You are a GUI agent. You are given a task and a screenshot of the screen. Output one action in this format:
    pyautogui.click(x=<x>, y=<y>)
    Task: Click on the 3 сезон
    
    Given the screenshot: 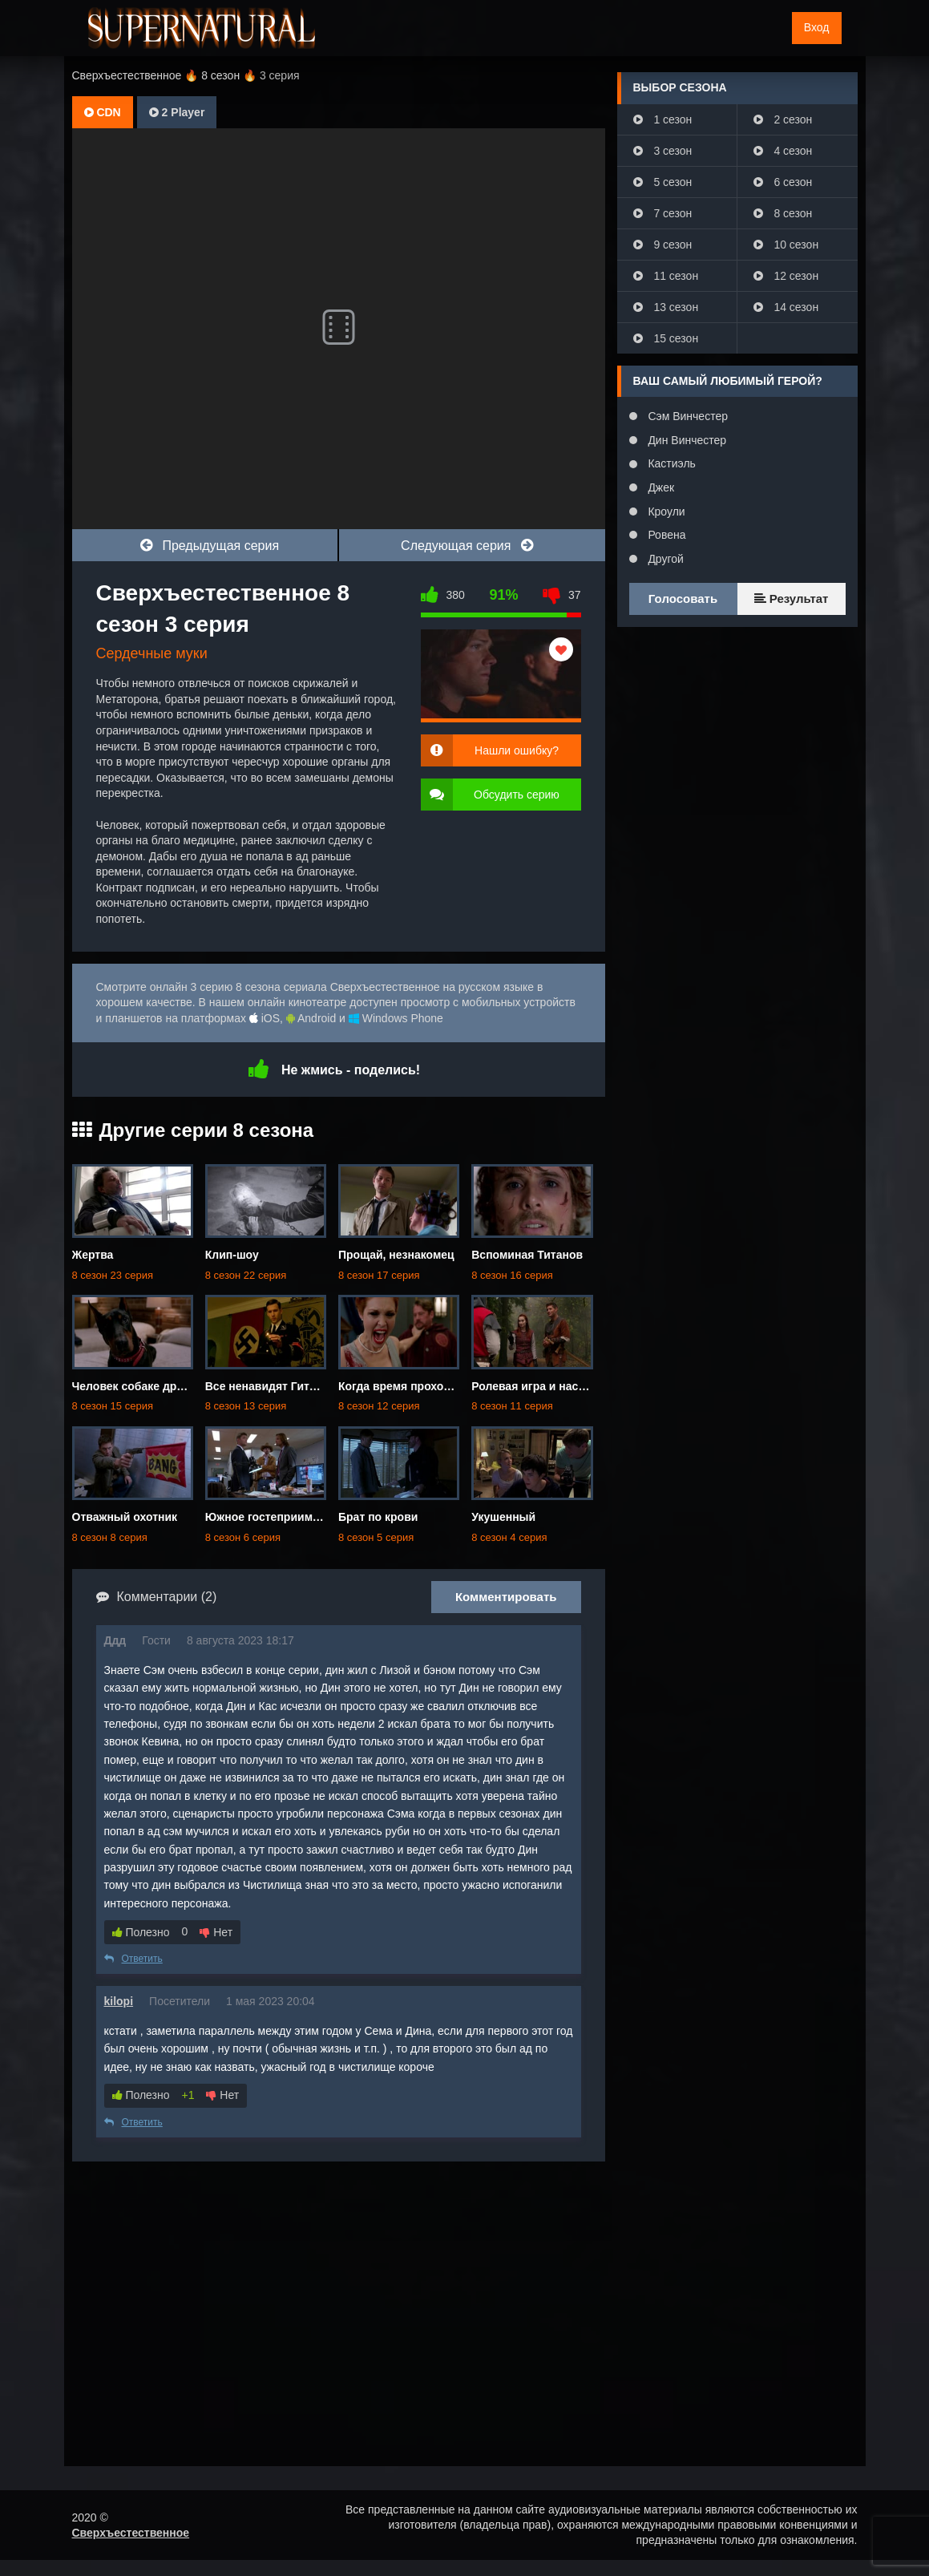 What is the action you would take?
    pyautogui.click(x=663, y=150)
    